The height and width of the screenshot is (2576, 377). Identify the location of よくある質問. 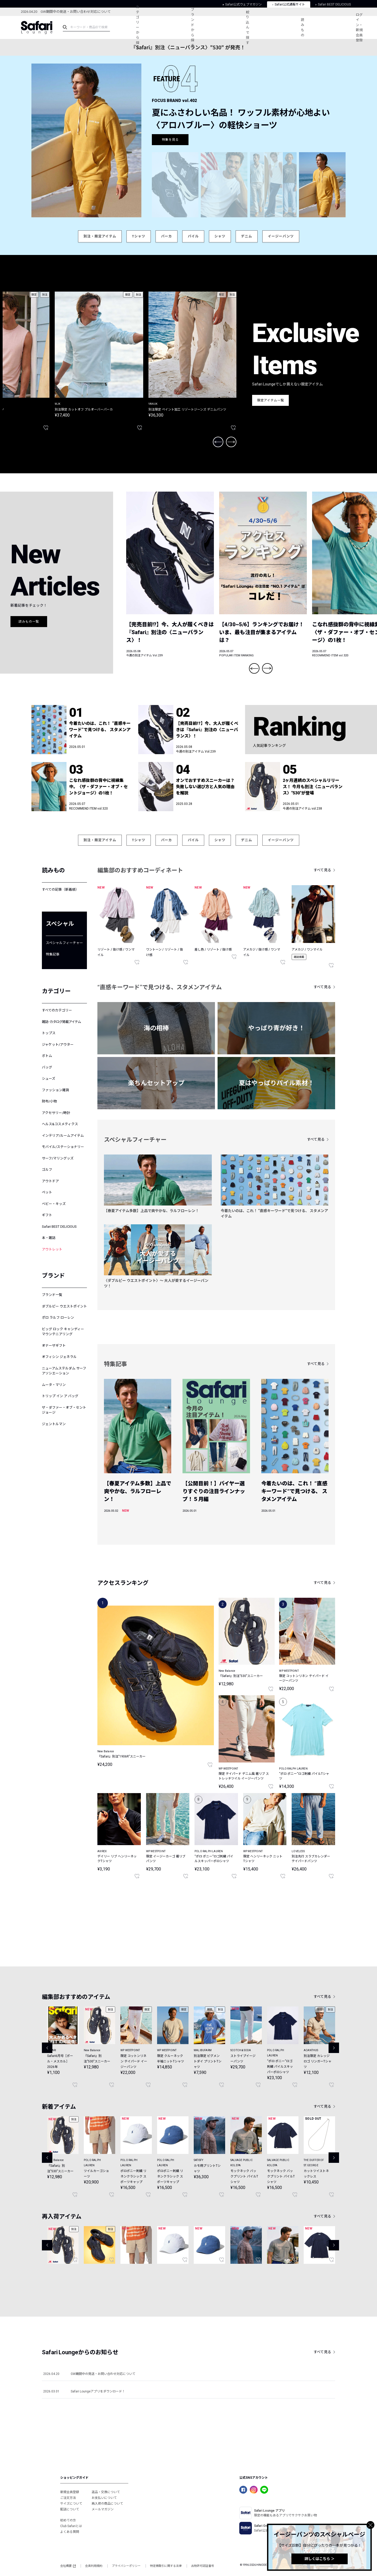
(69, 2532).